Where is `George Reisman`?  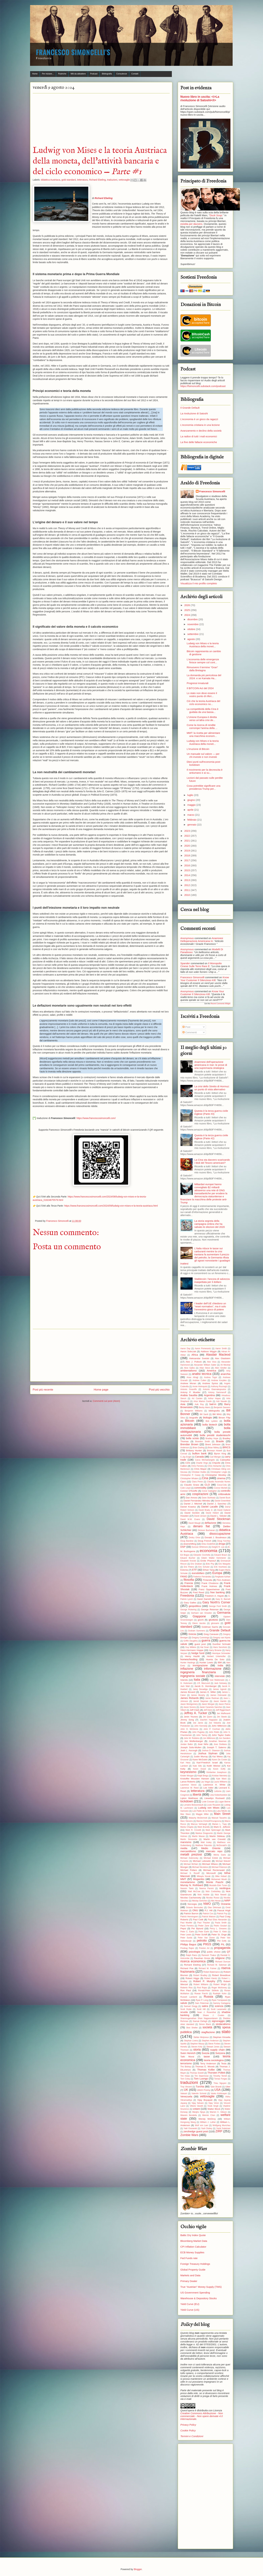
George Reisman is located at coordinates (210, 1609).